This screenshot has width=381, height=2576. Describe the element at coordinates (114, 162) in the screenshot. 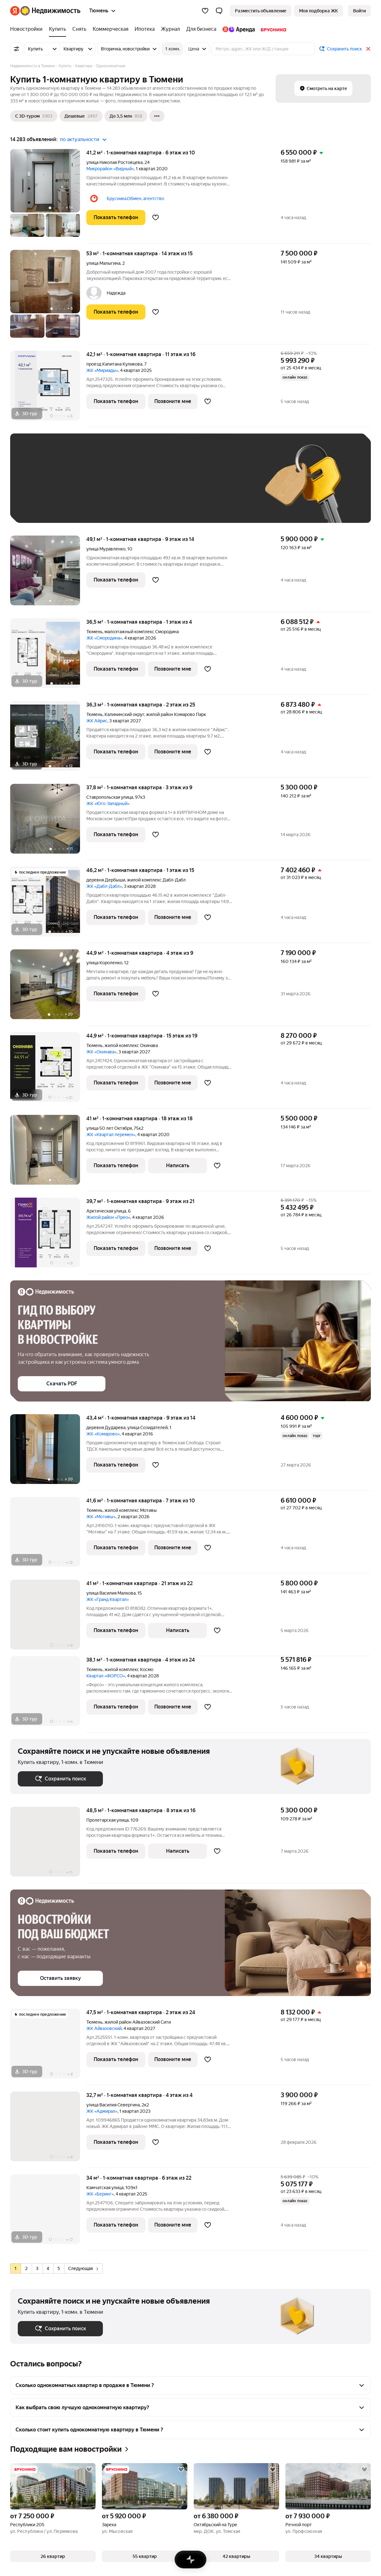

I see `улица Николая Ростовцева` at that location.